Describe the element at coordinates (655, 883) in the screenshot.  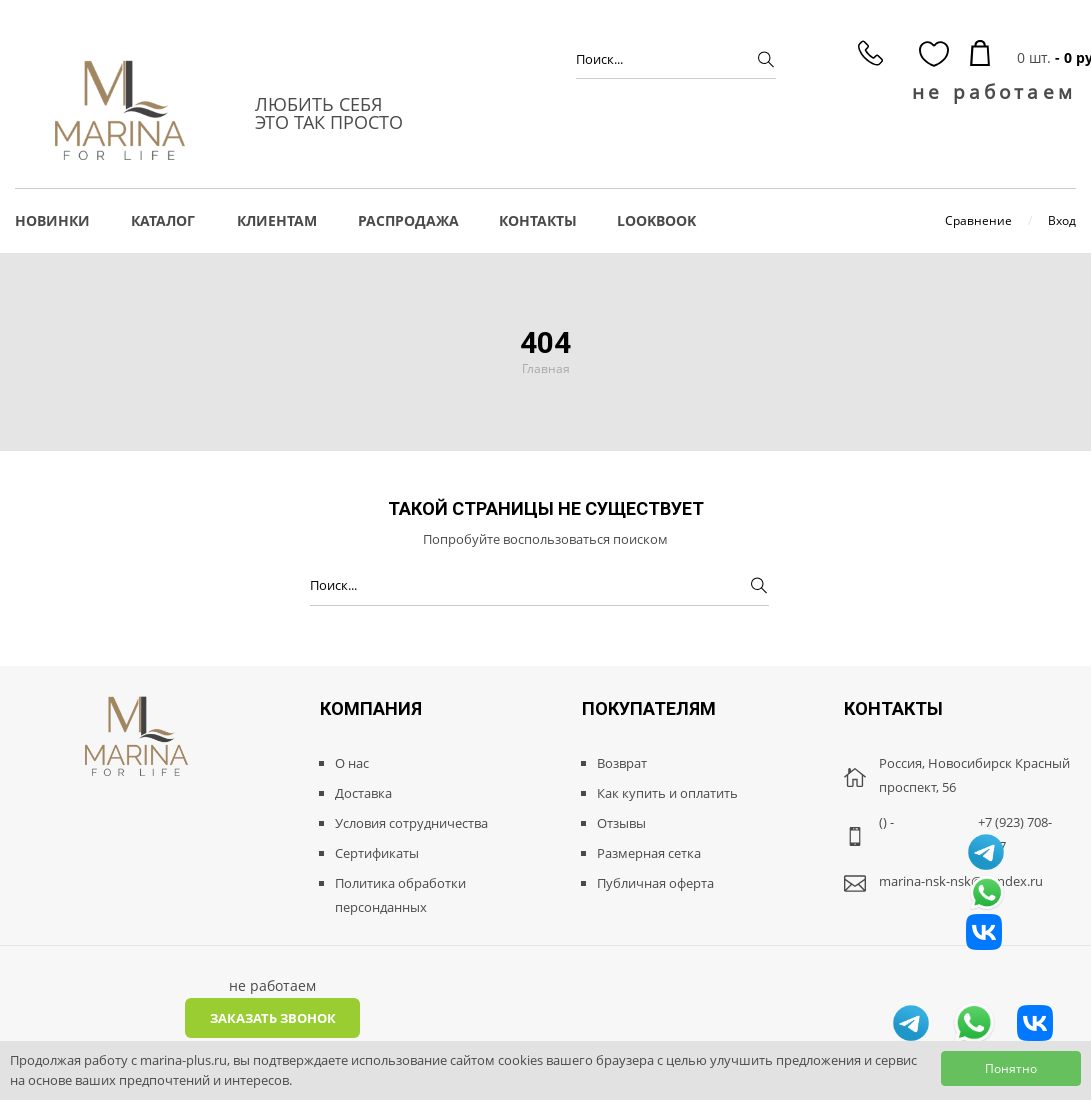
I see `Публичная оферта` at that location.